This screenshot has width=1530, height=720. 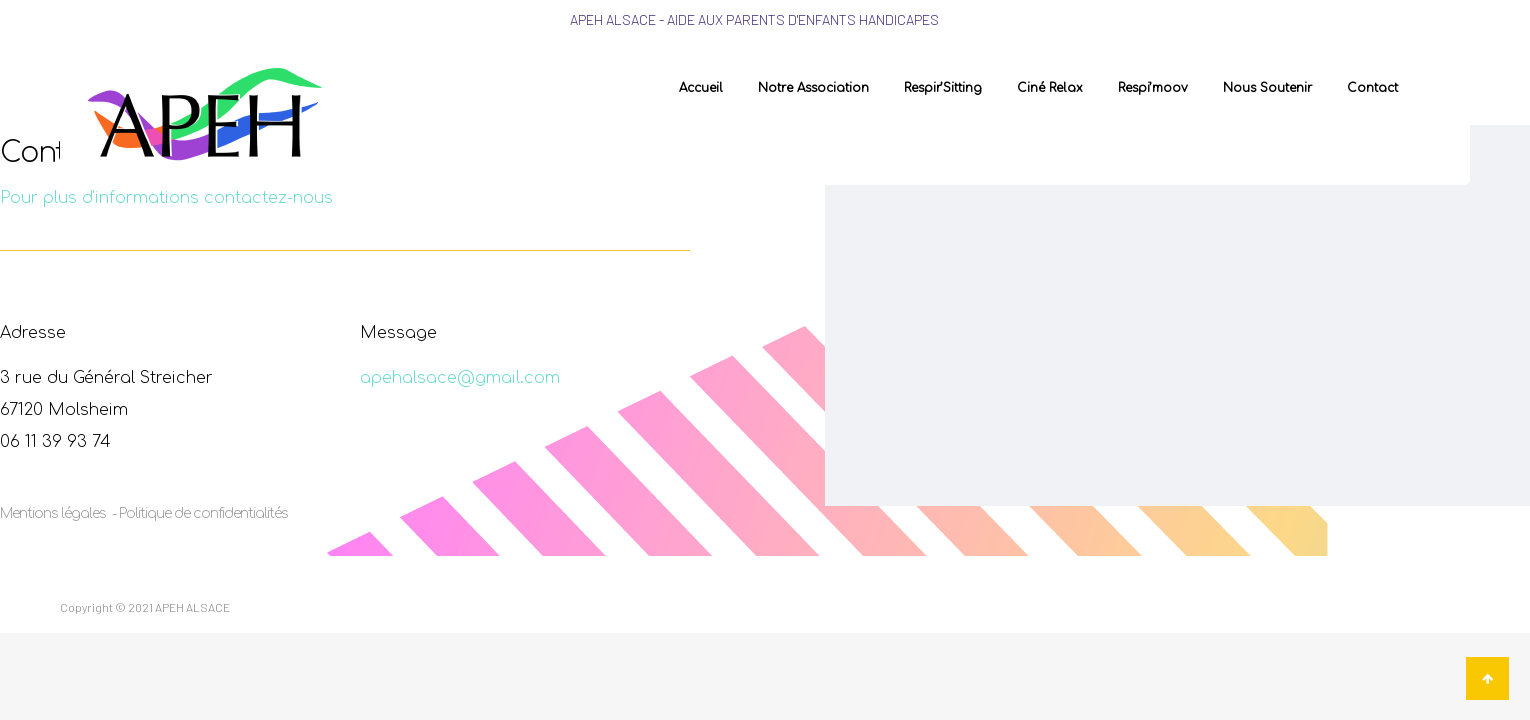 I want to click on Notre association, so click(x=813, y=88).